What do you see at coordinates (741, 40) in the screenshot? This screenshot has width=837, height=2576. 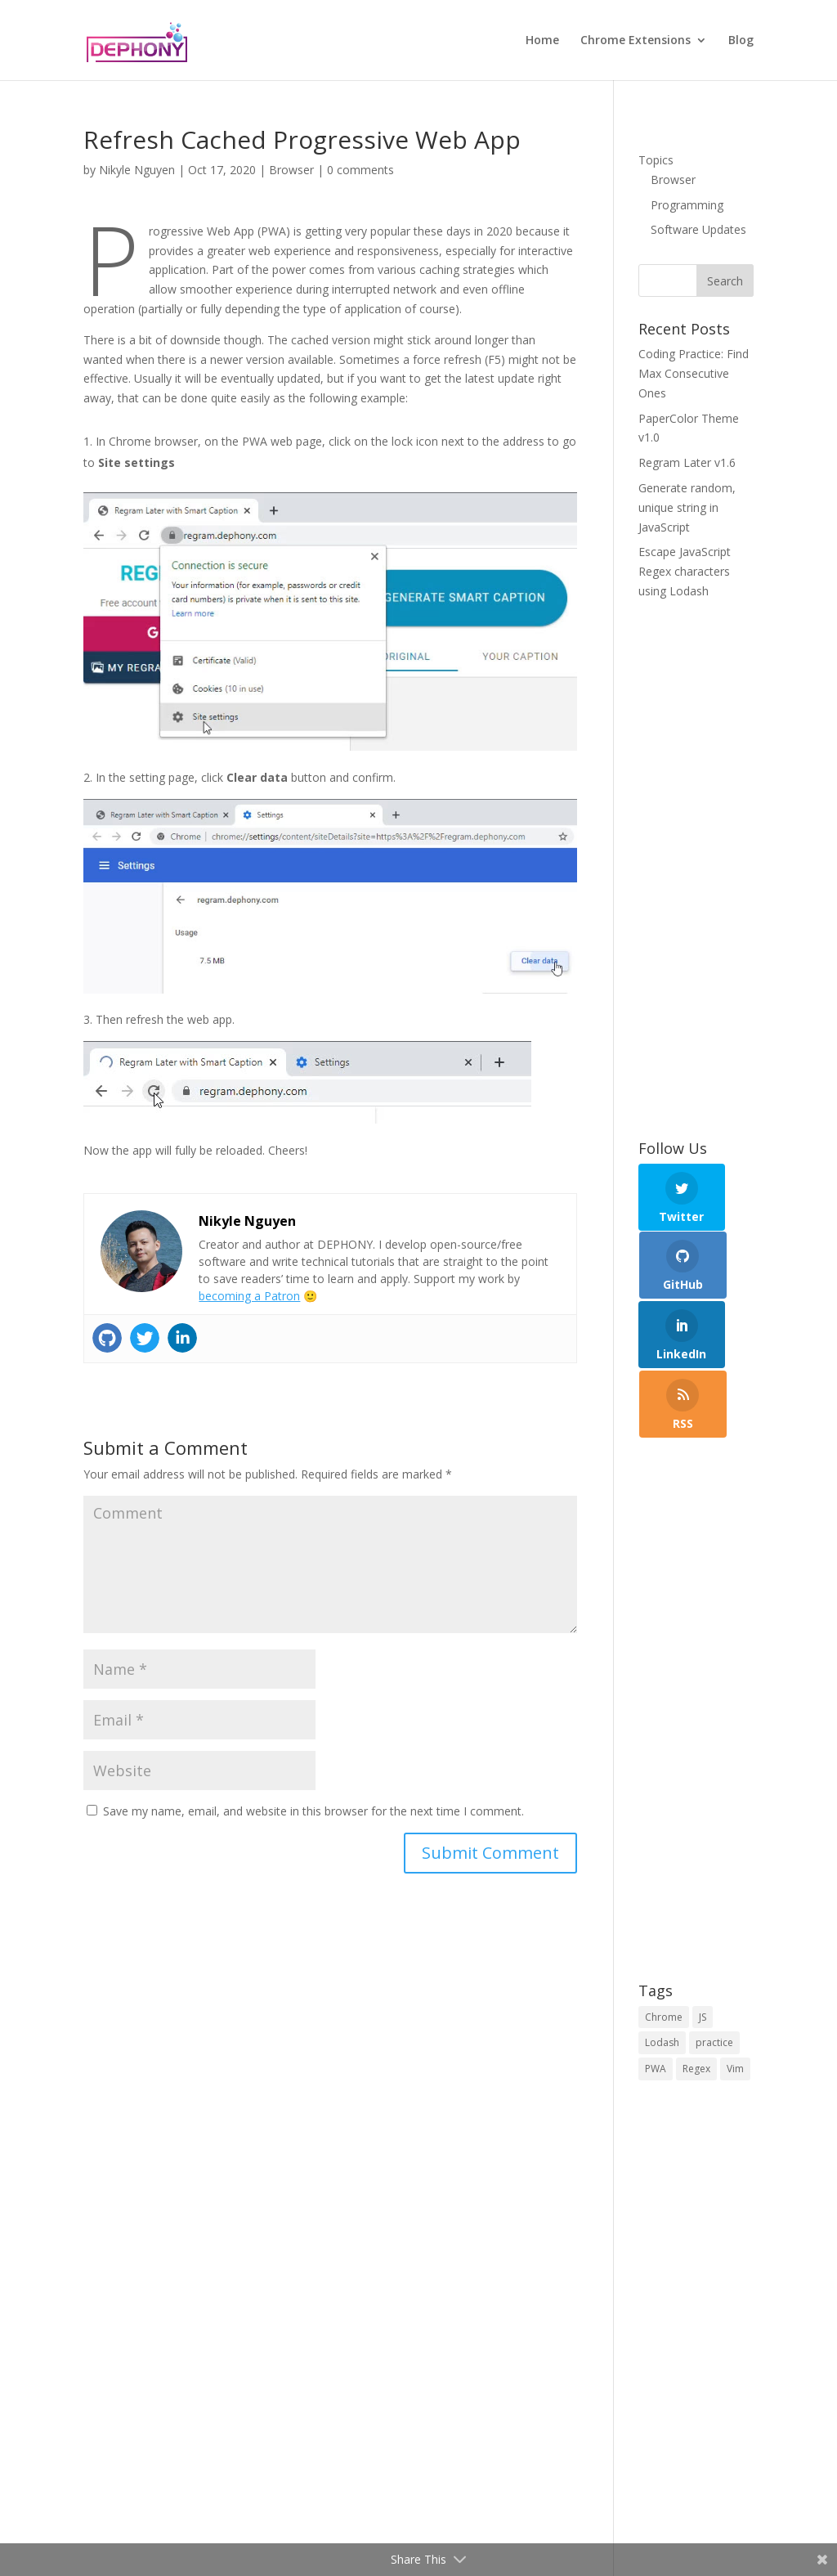 I see `Blog` at bounding box center [741, 40].